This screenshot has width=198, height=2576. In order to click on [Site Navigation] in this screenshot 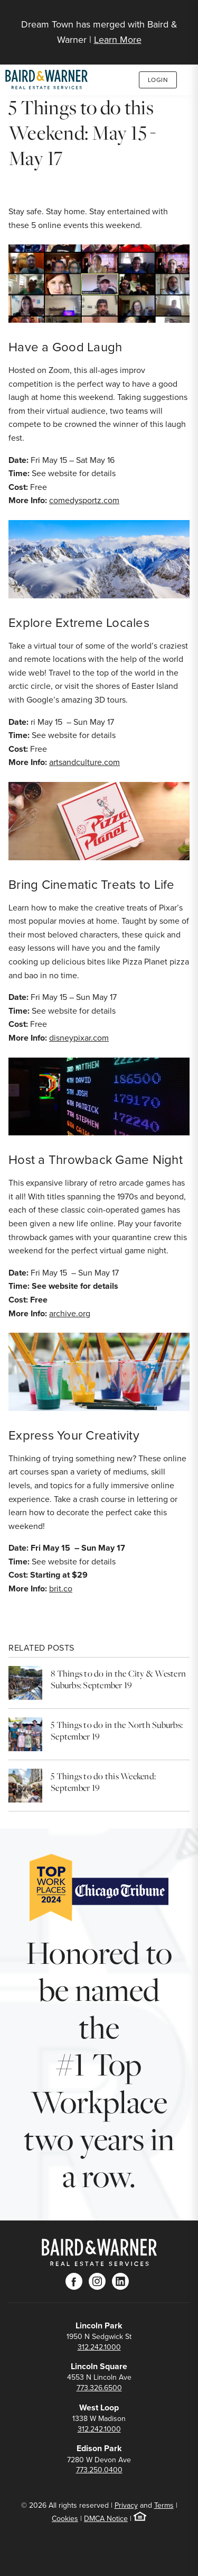, I will do `click(185, 17)`.